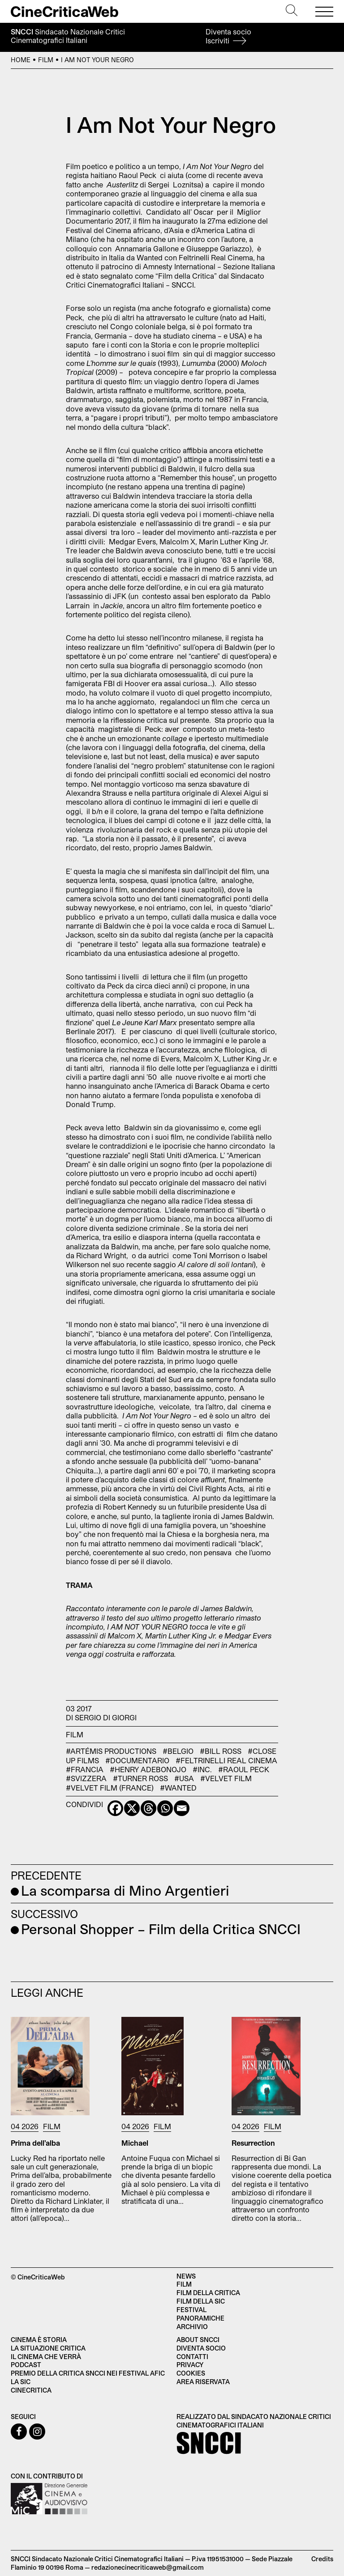  Describe the element at coordinates (200, 2301) in the screenshot. I see `Film della SIC` at that location.